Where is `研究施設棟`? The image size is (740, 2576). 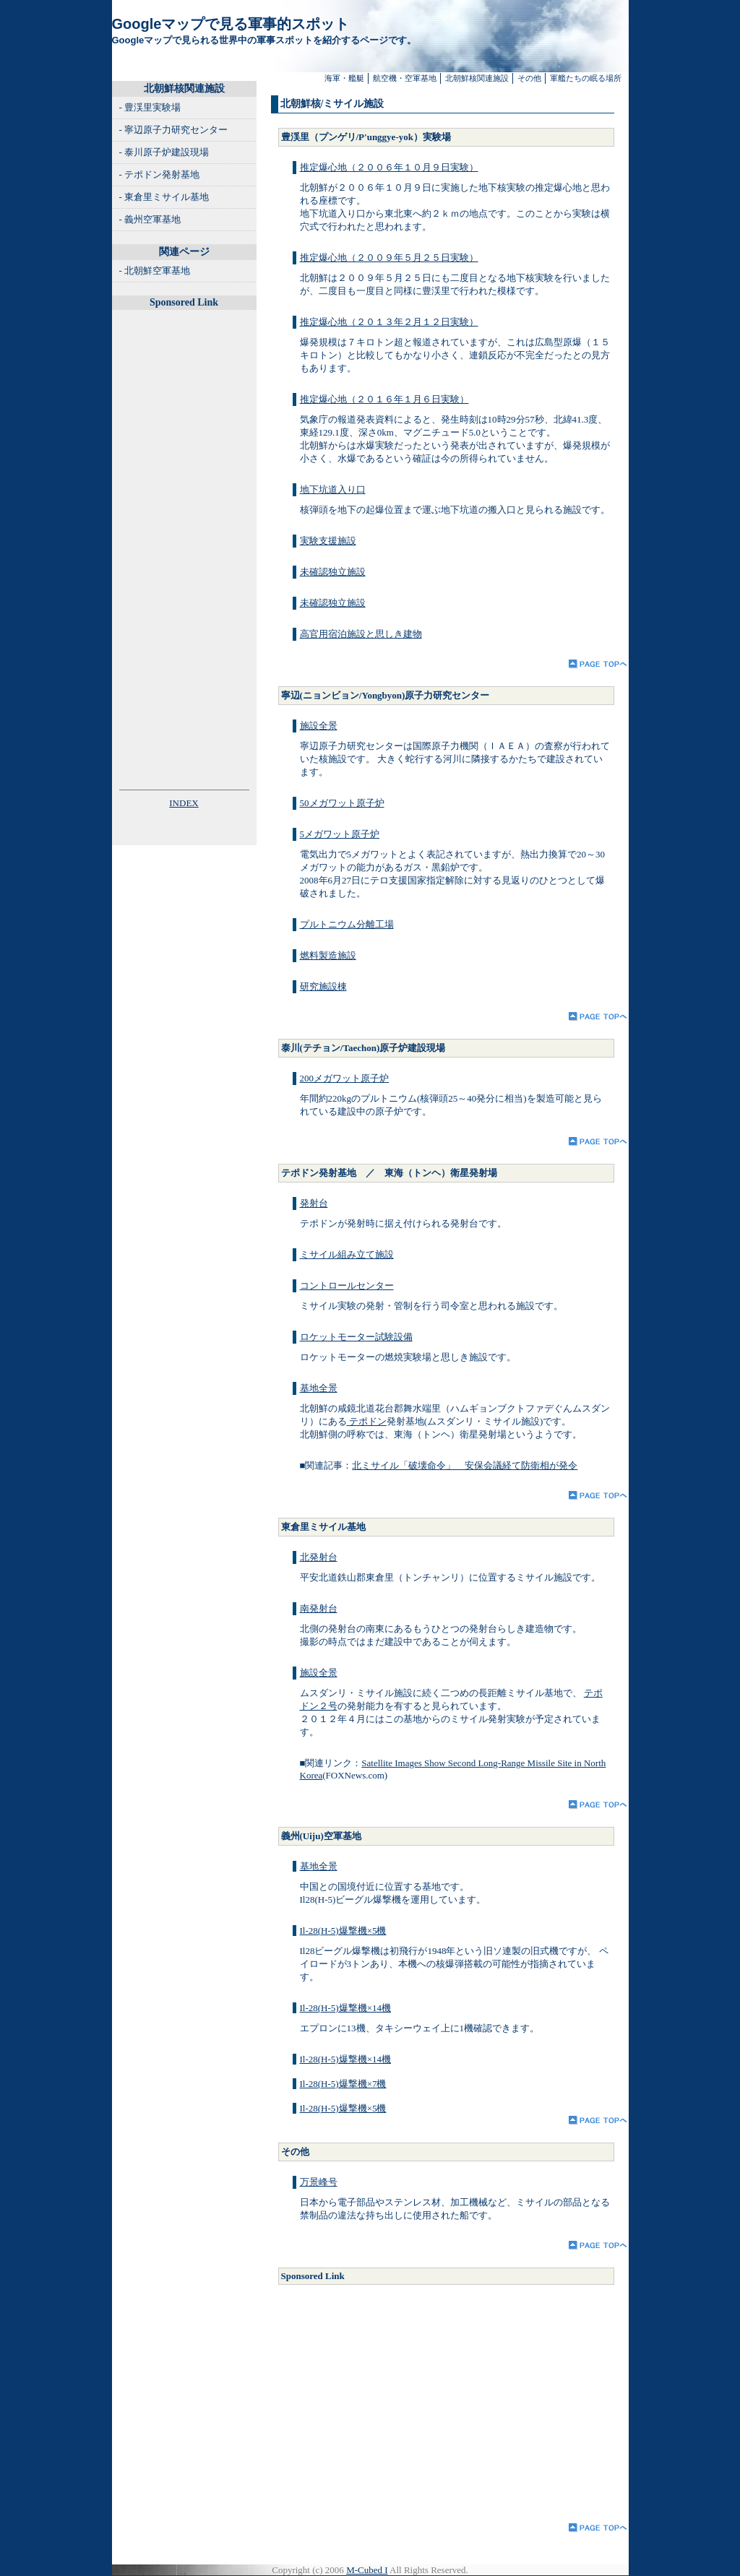
研究施設棟 is located at coordinates (323, 986).